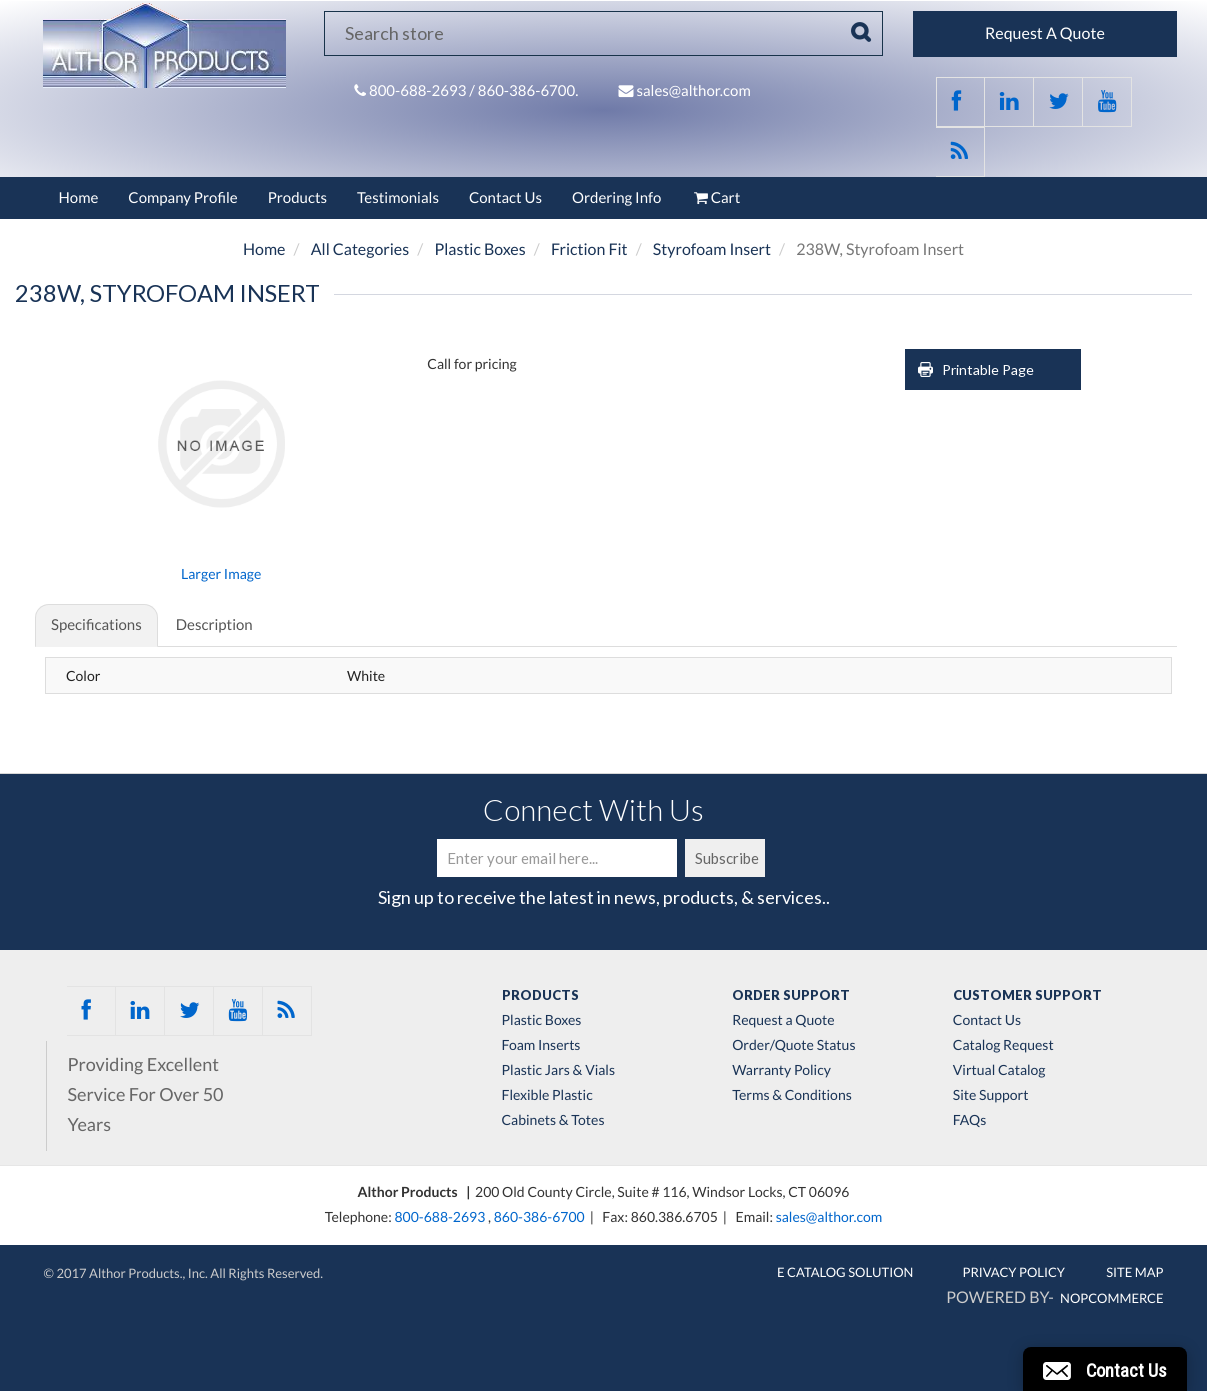 The image size is (1207, 1391). Describe the element at coordinates (616, 198) in the screenshot. I see `Ordering Info` at that location.